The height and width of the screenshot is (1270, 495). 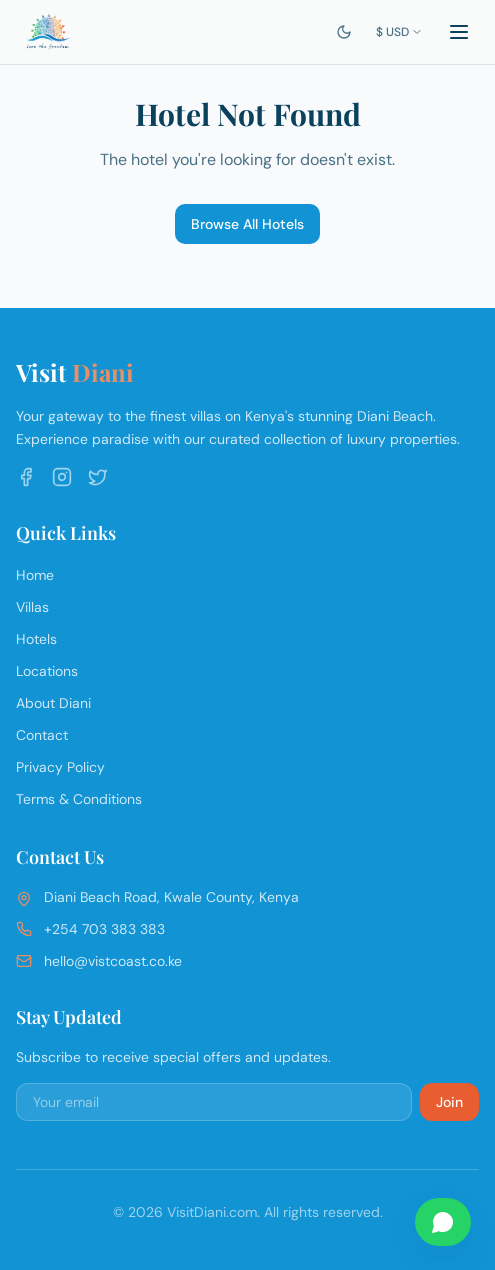 I want to click on [Toggle menu], so click(x=459, y=32).